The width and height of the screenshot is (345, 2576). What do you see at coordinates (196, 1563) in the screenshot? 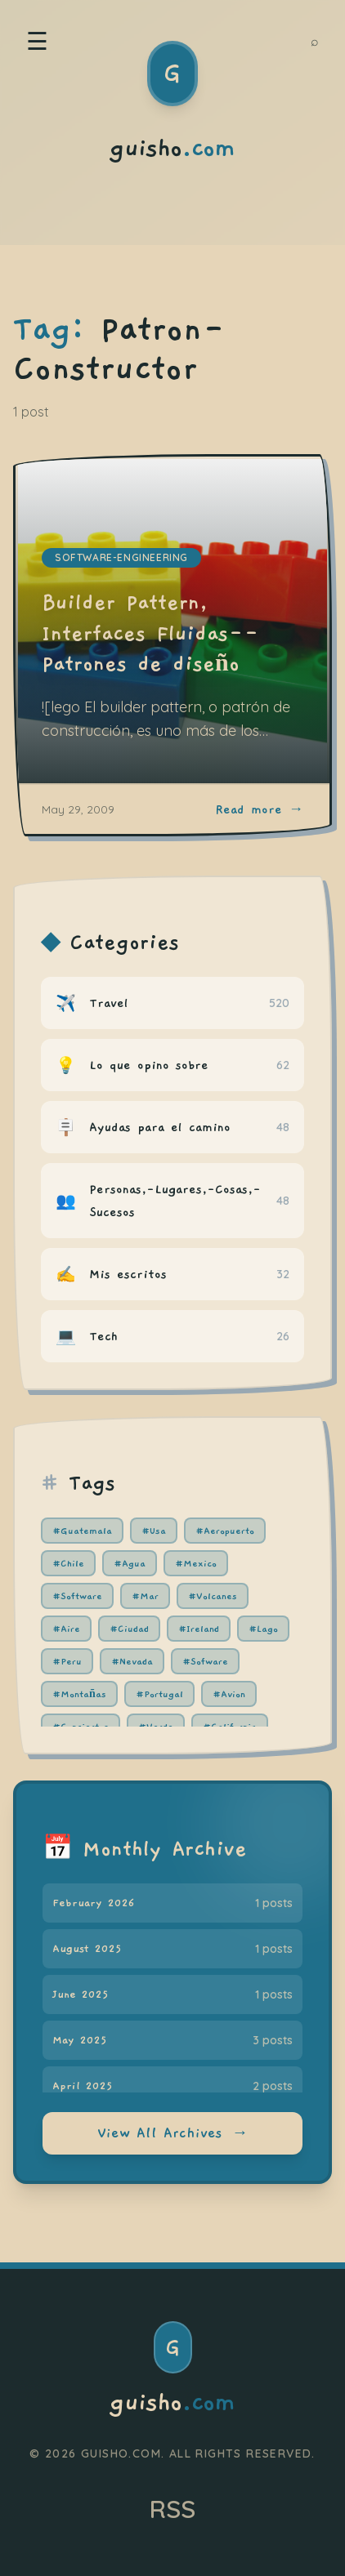
I see `#Mexico` at bounding box center [196, 1563].